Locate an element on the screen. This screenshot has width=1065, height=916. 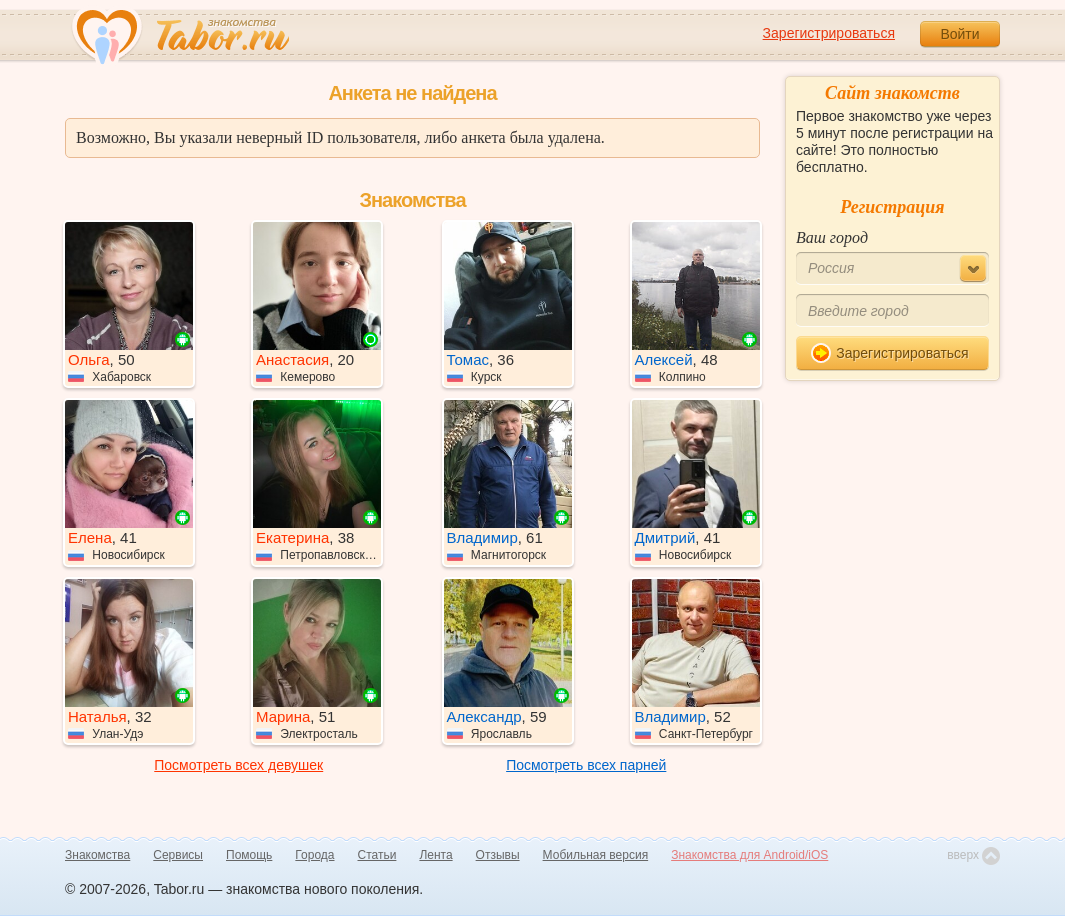
Мобильная версия is located at coordinates (596, 855).